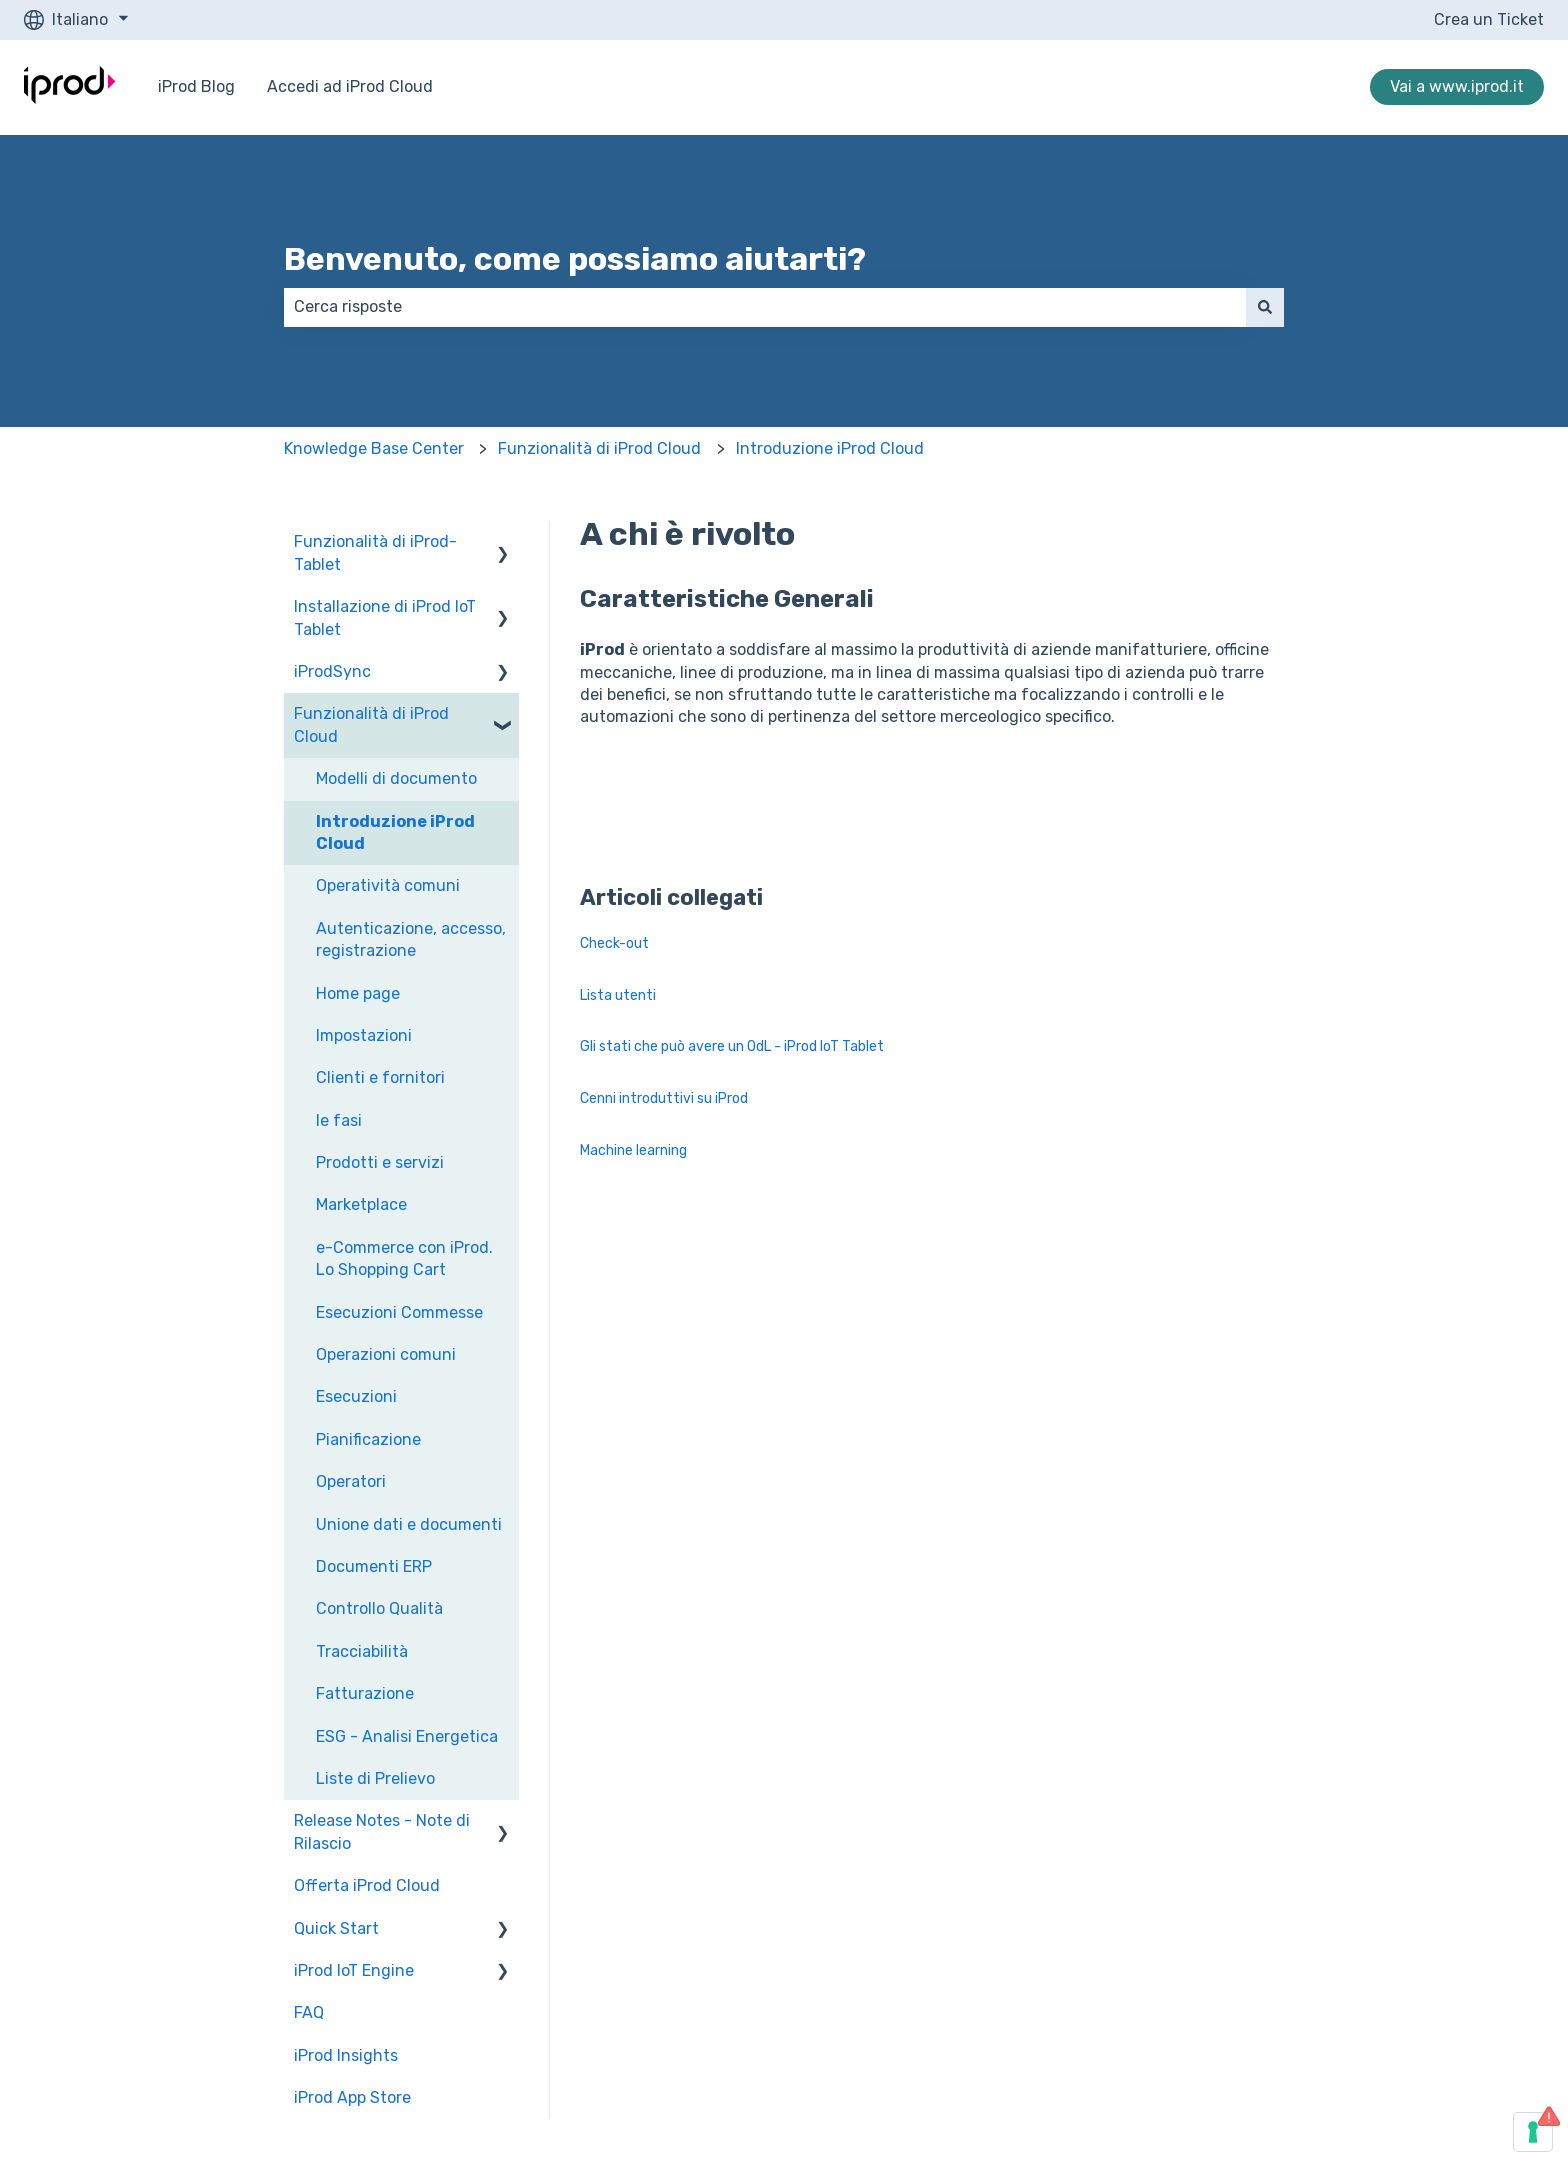 This screenshot has width=1568, height=2167. Describe the element at coordinates (350, 86) in the screenshot. I see `Accedi ad iProd Cloud` at that location.